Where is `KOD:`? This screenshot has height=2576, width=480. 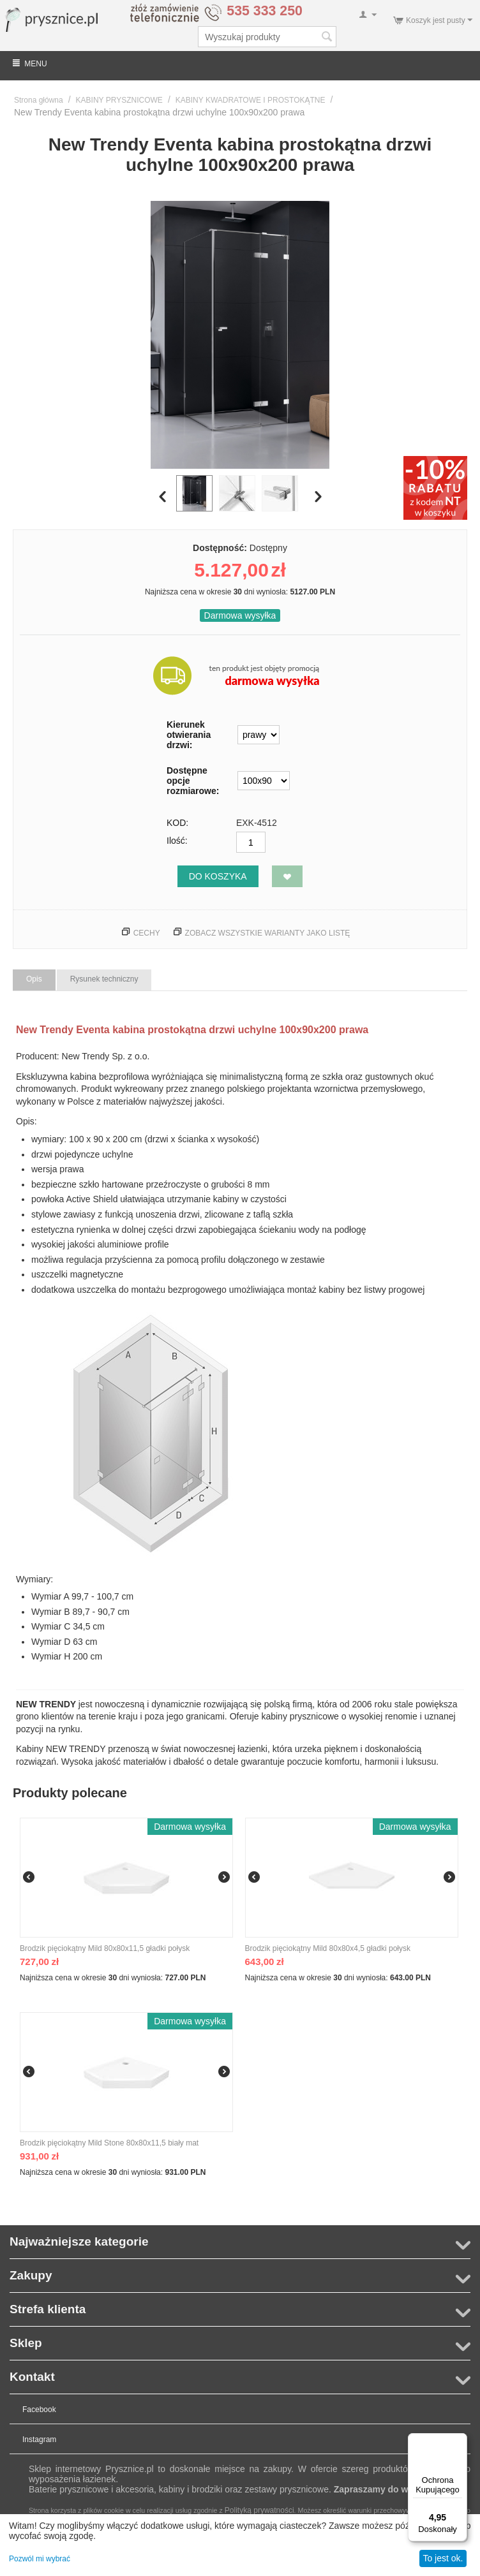
KOD: is located at coordinates (177, 823).